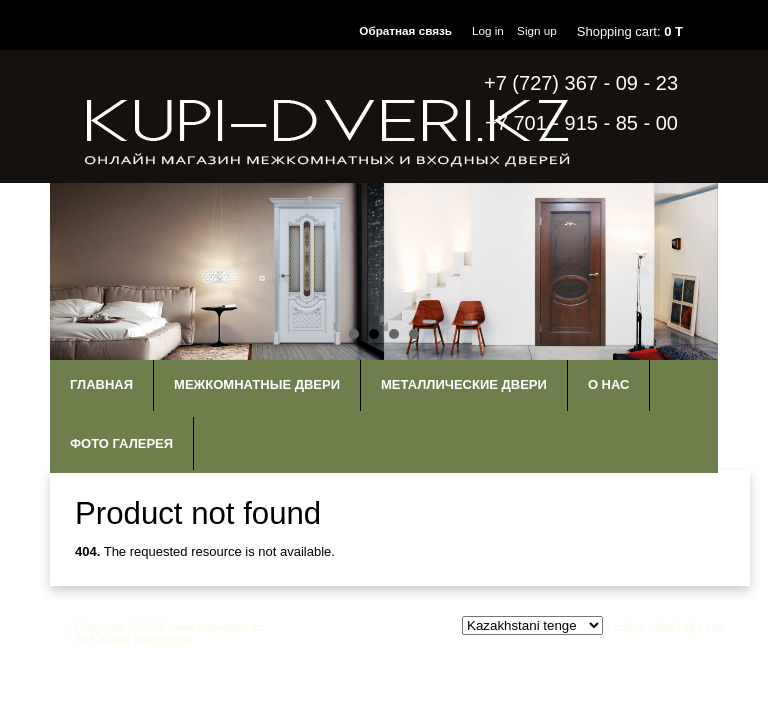 The image size is (768, 720). Describe the element at coordinates (609, 384) in the screenshot. I see `О нас` at that location.